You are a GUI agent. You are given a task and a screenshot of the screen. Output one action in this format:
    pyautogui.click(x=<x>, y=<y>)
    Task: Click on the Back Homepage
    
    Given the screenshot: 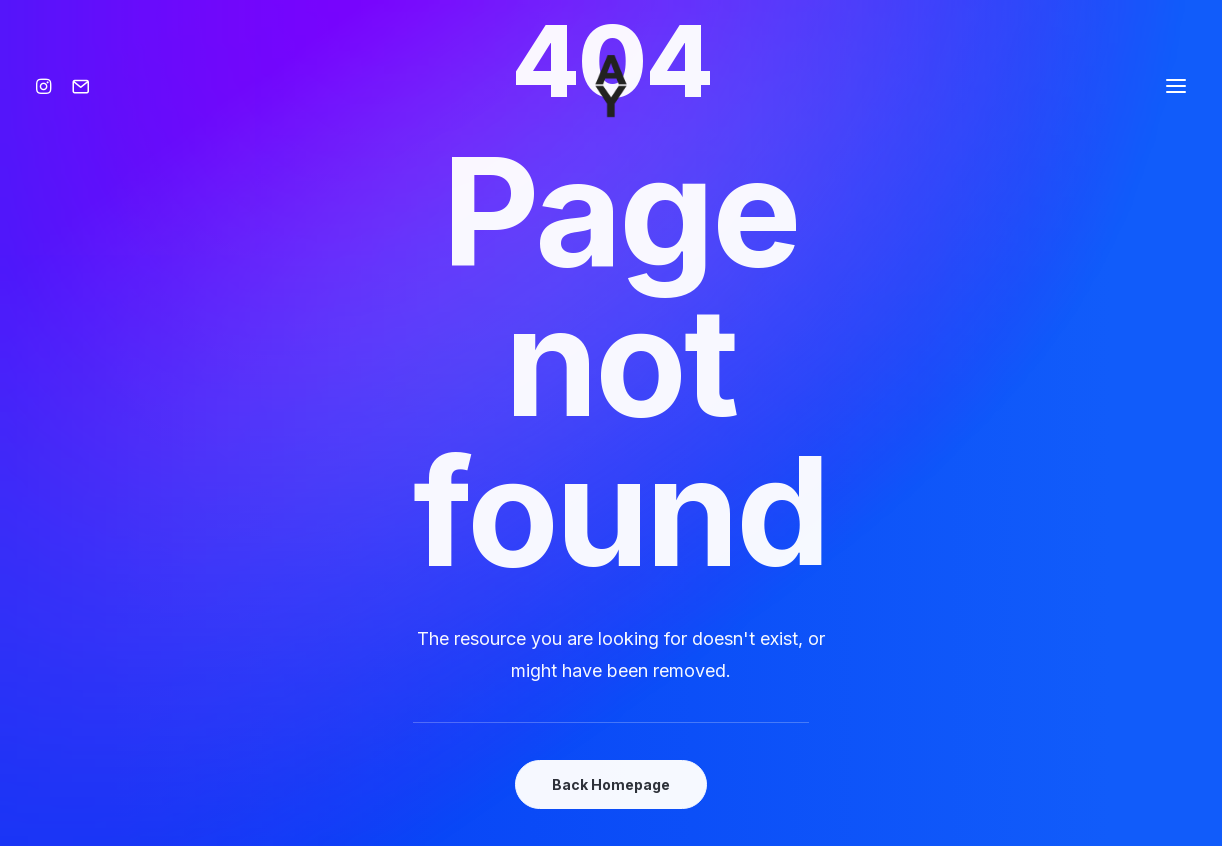 What is the action you would take?
    pyautogui.click(x=611, y=784)
    